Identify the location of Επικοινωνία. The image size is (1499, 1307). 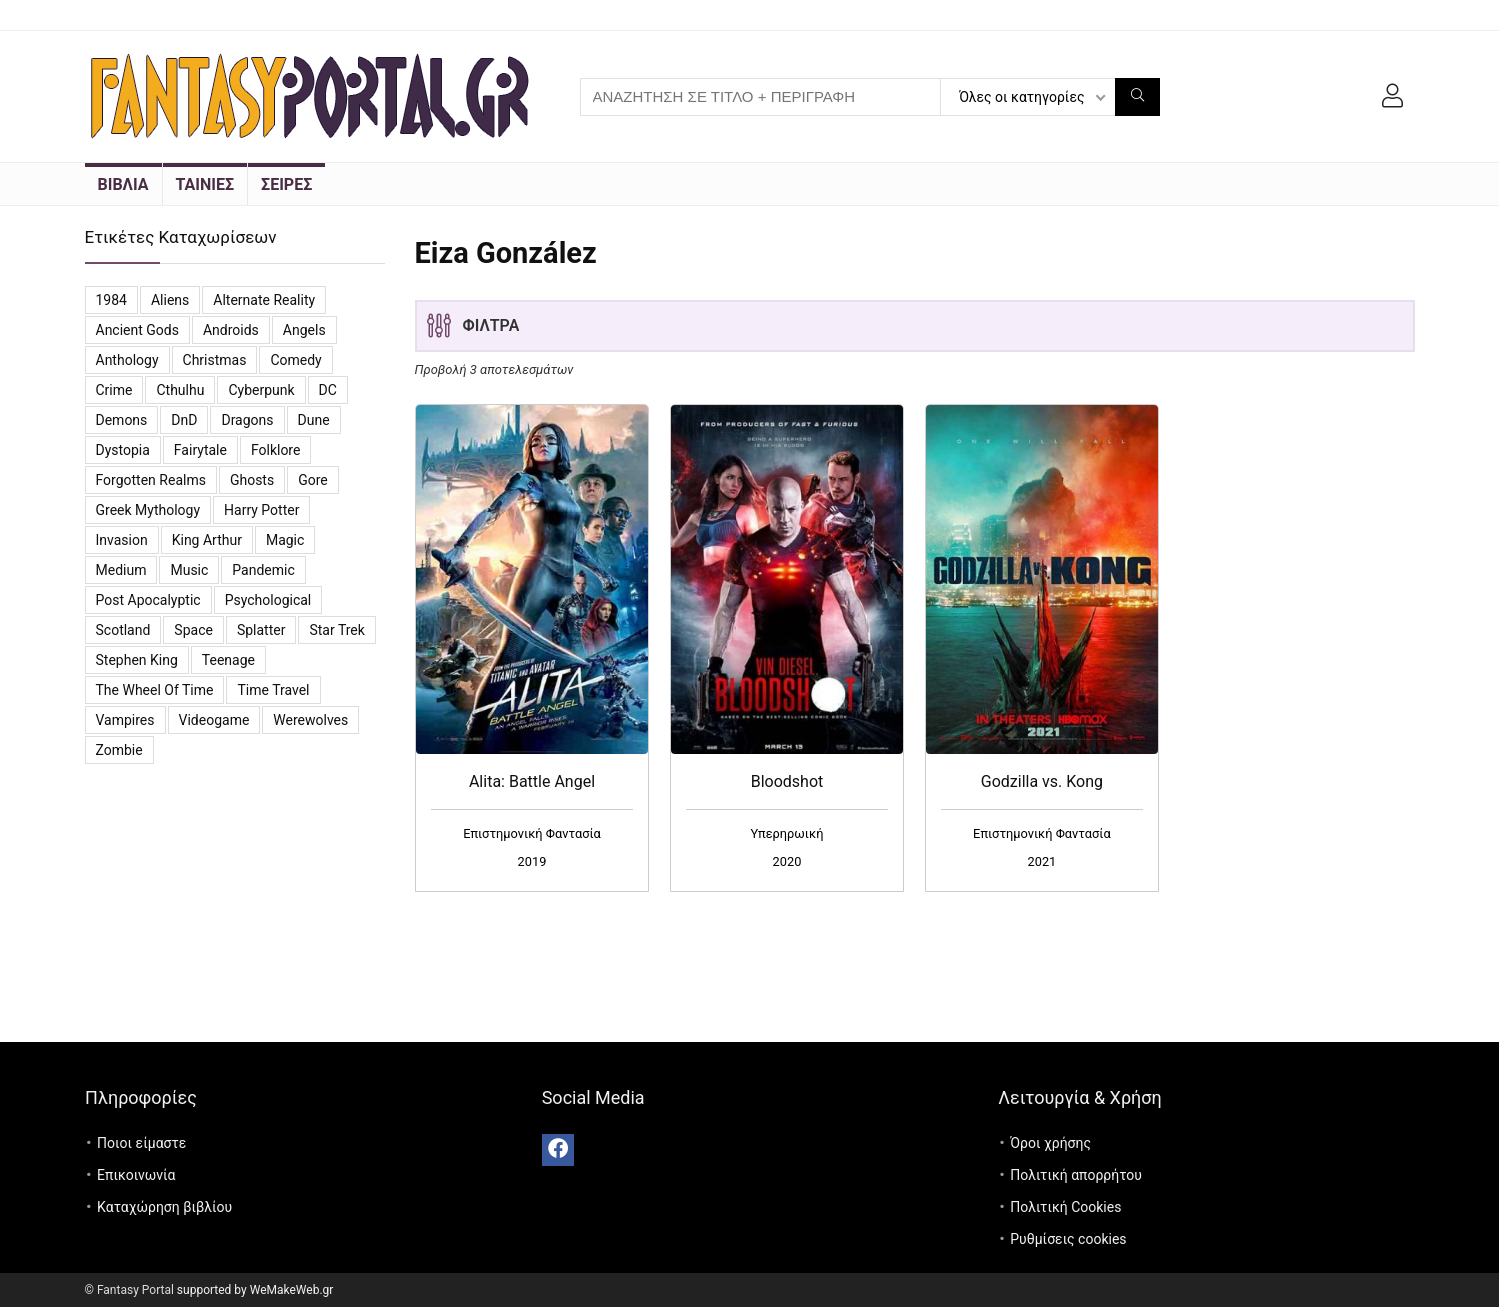
(136, 1175).